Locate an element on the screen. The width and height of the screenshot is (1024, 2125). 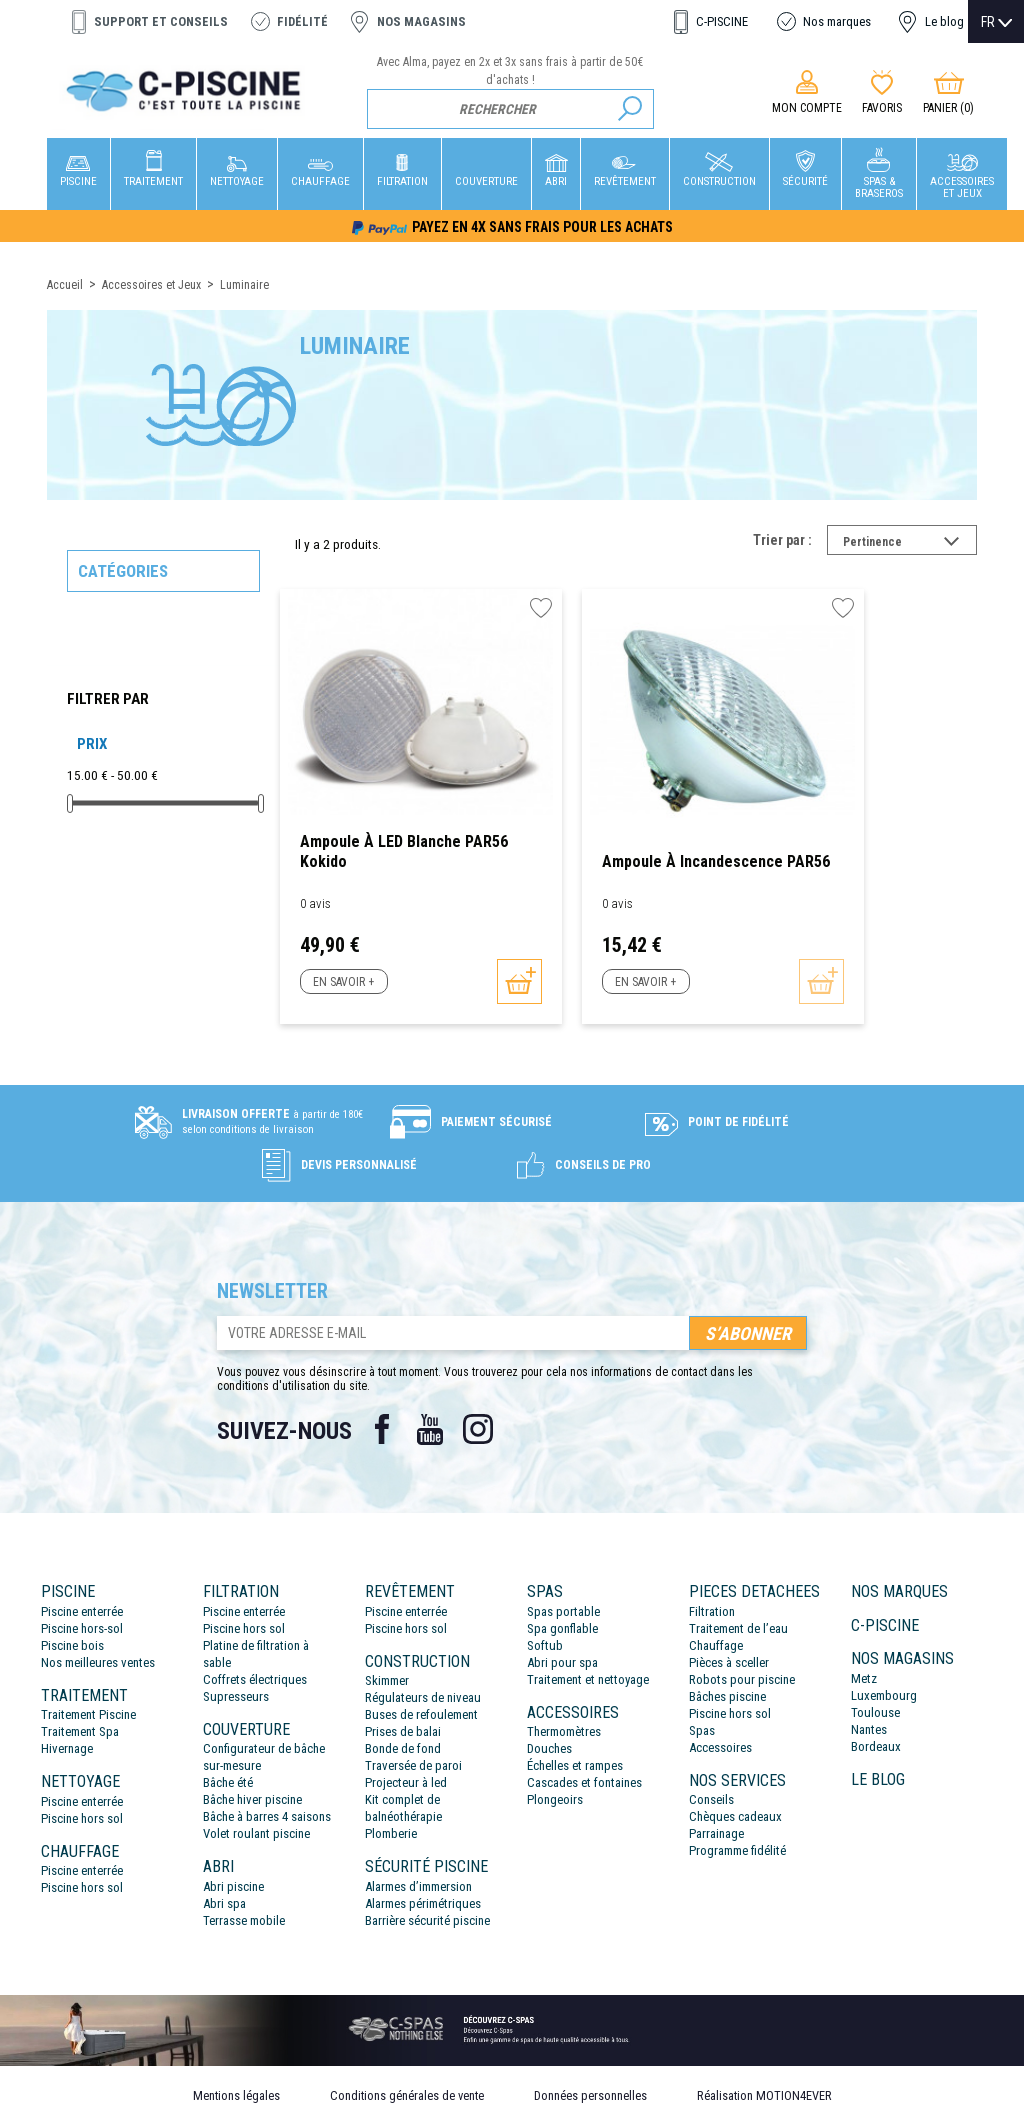
Traitement et nettoyage is located at coordinates (588, 1679).